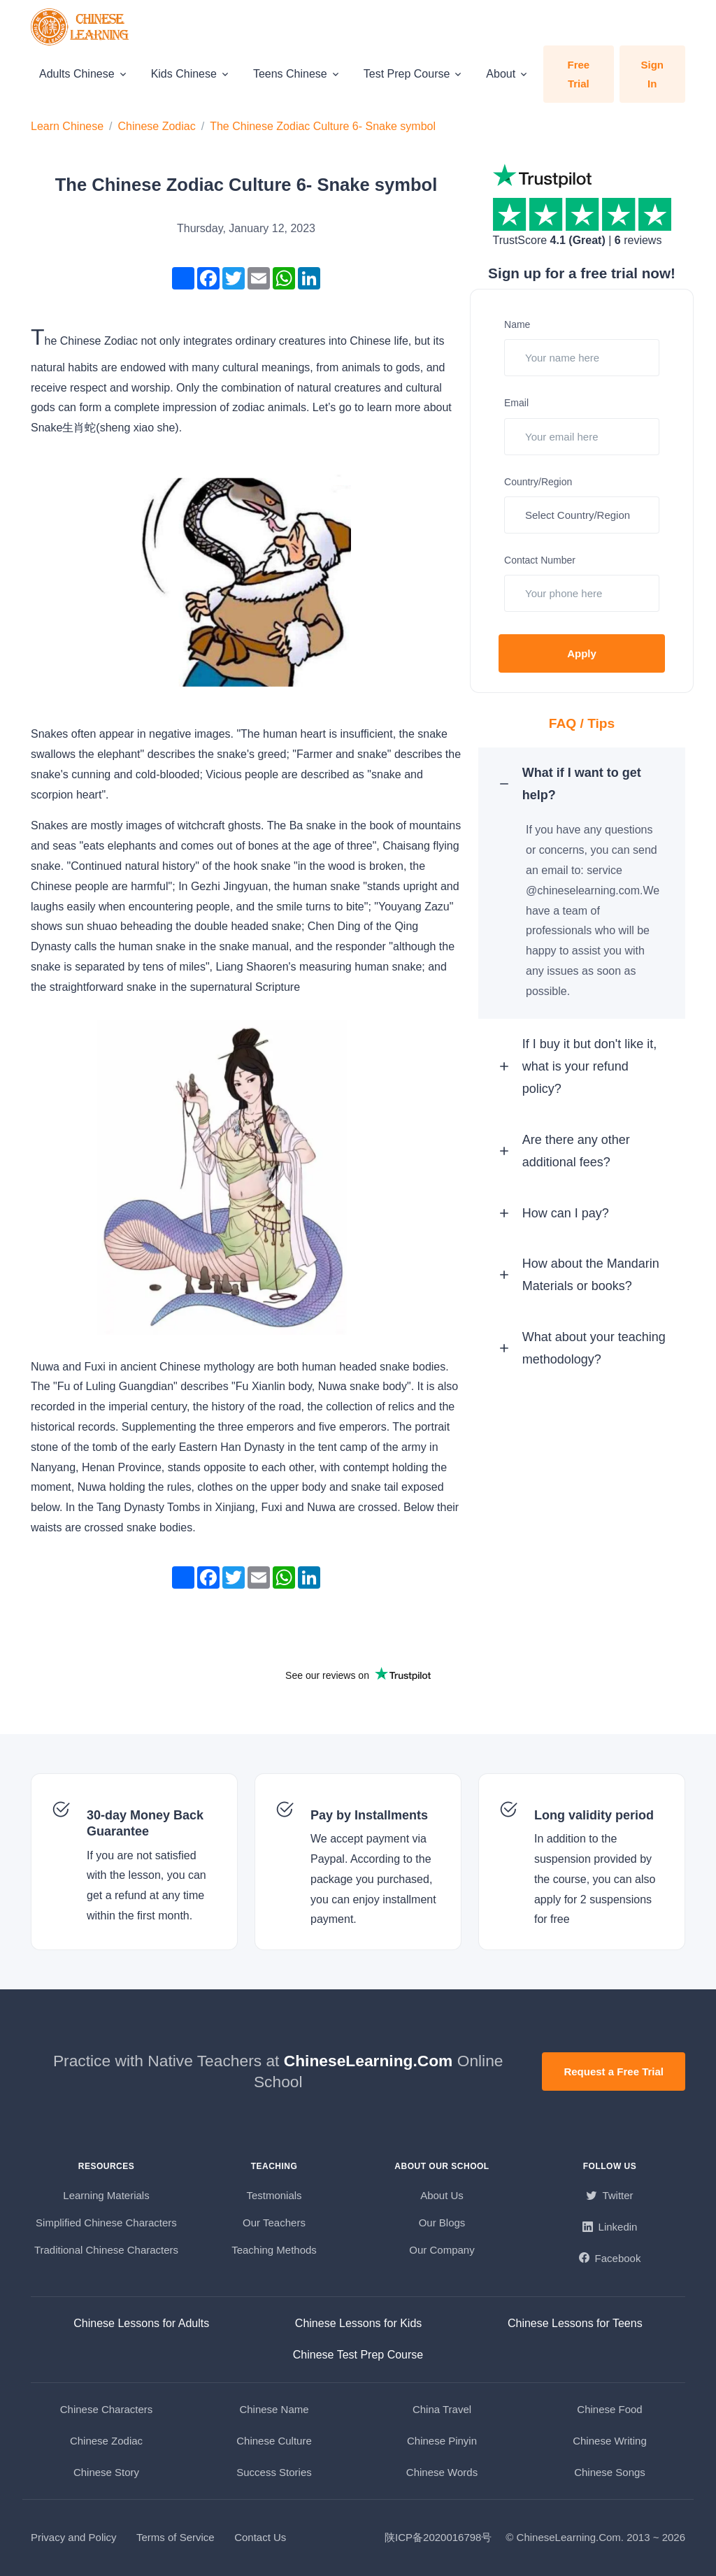 The width and height of the screenshot is (716, 2576). Describe the element at coordinates (106, 2222) in the screenshot. I see `Simplified Chinese Characters` at that location.